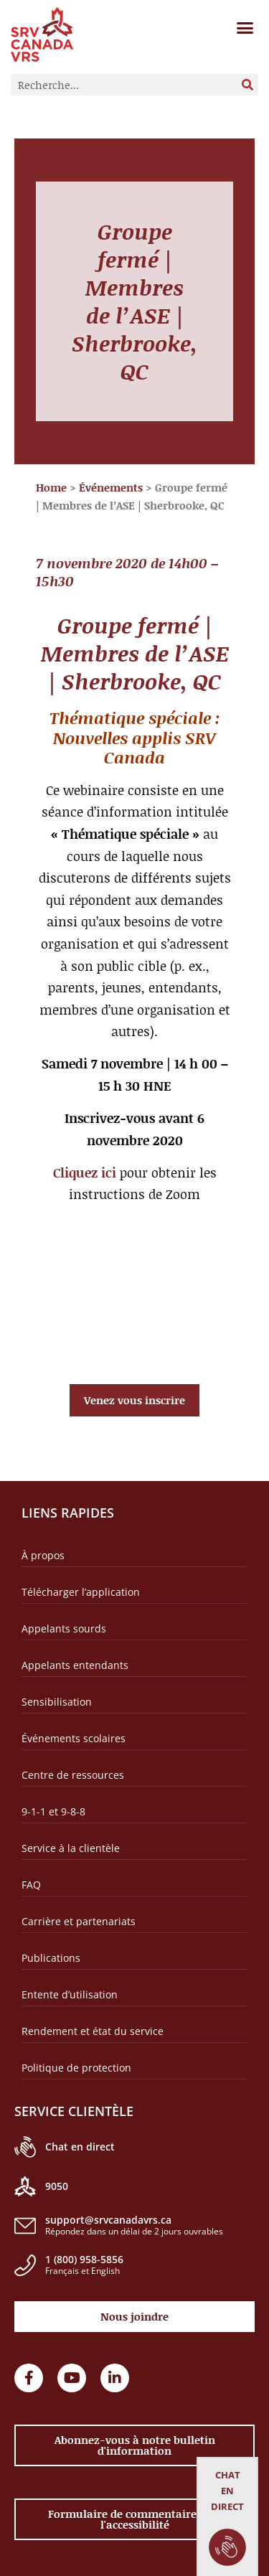 This screenshot has height=2576, width=269. Describe the element at coordinates (247, 84) in the screenshot. I see `[Rechercher]` at that location.